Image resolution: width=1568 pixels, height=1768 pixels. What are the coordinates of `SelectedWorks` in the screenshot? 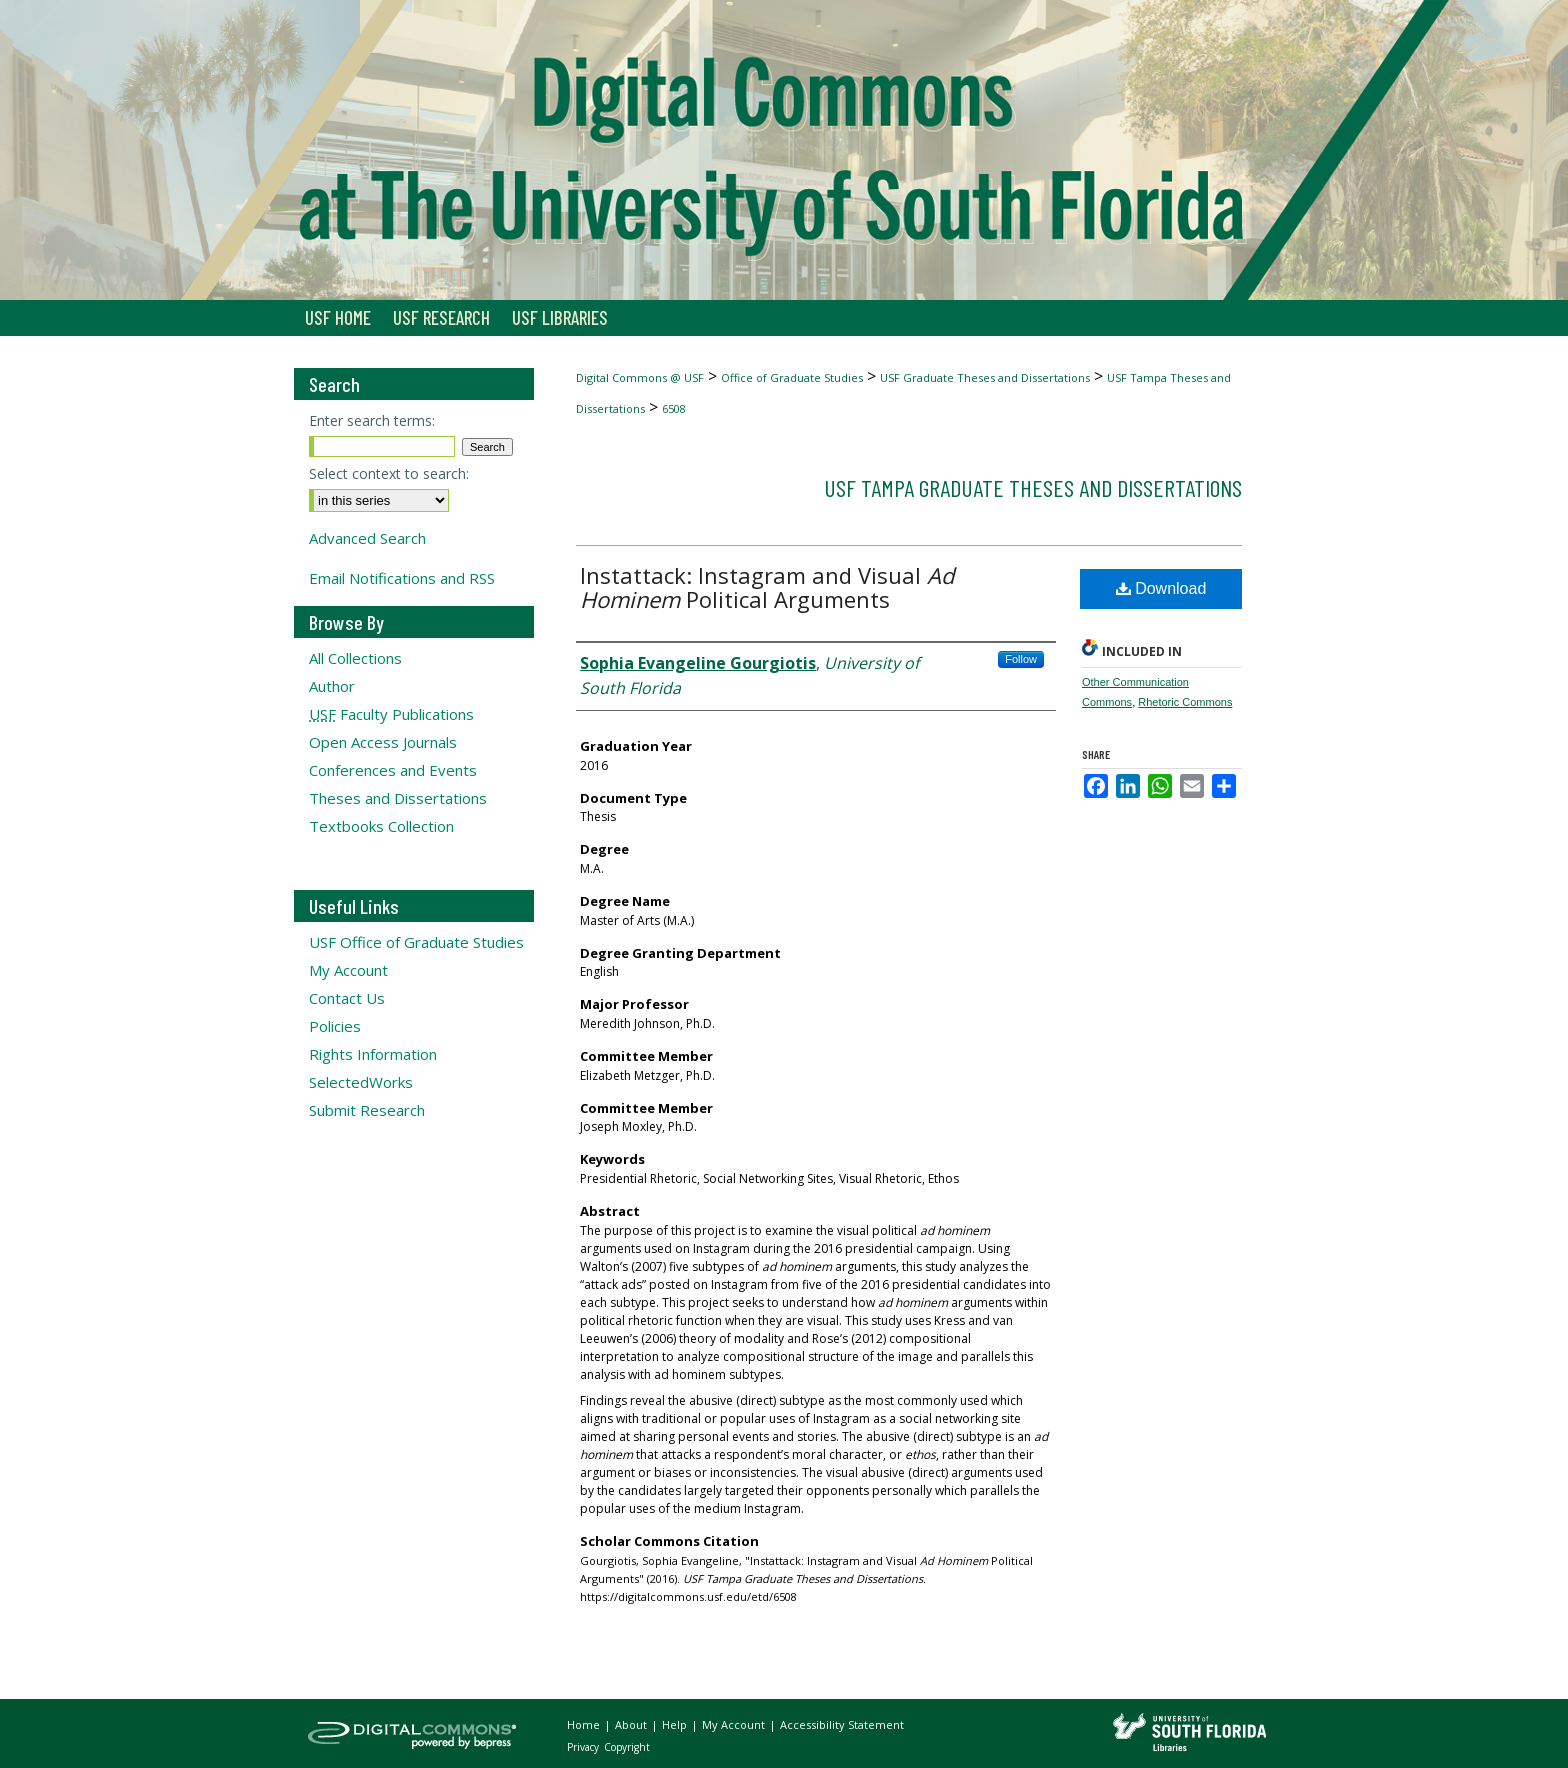 It's located at (361, 1082).